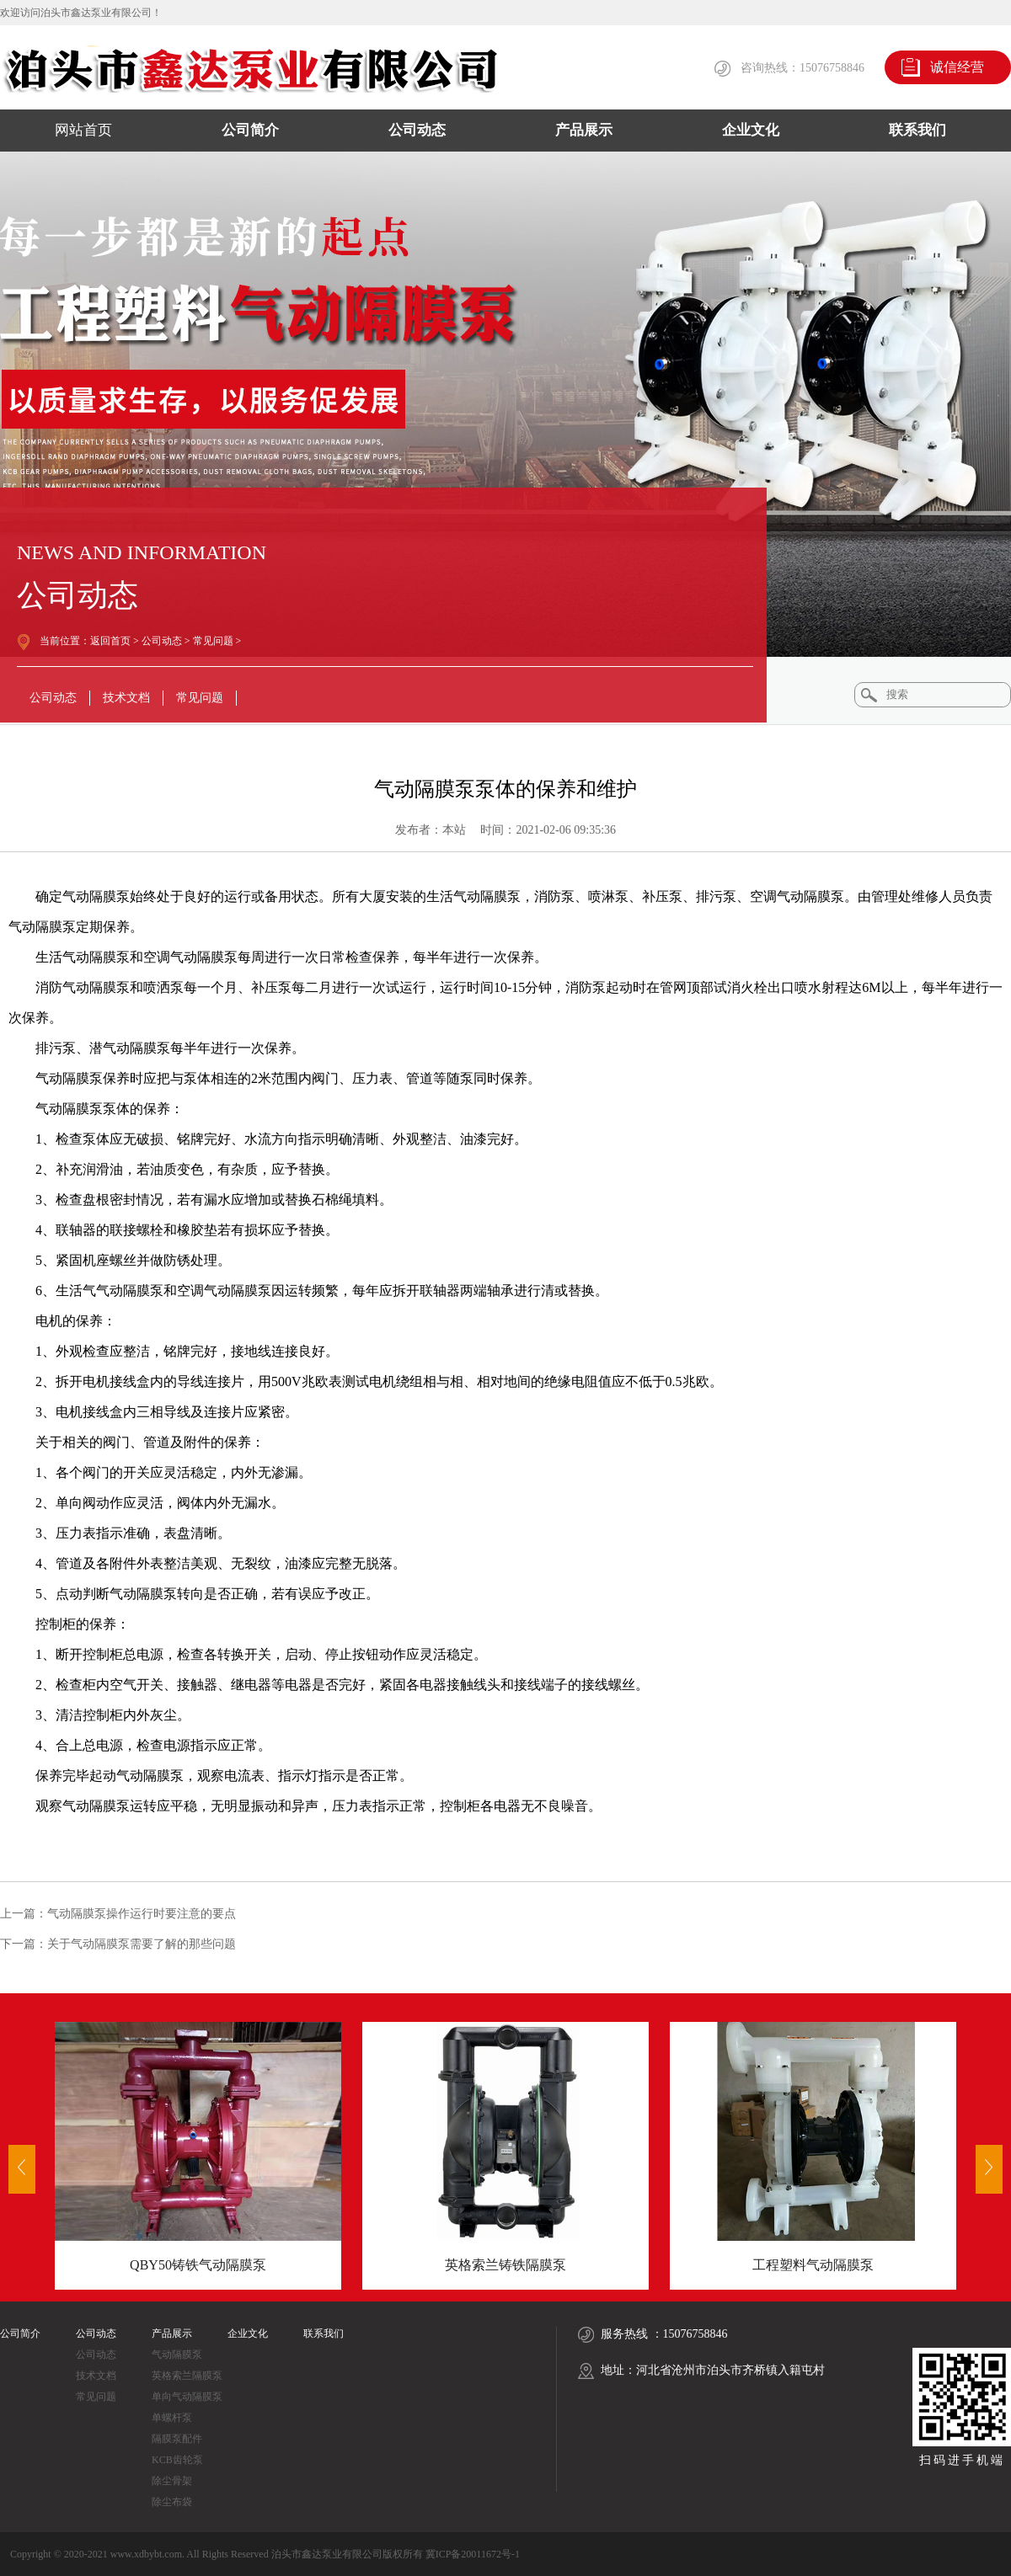  I want to click on 气动隔膜泵, so click(177, 2354).